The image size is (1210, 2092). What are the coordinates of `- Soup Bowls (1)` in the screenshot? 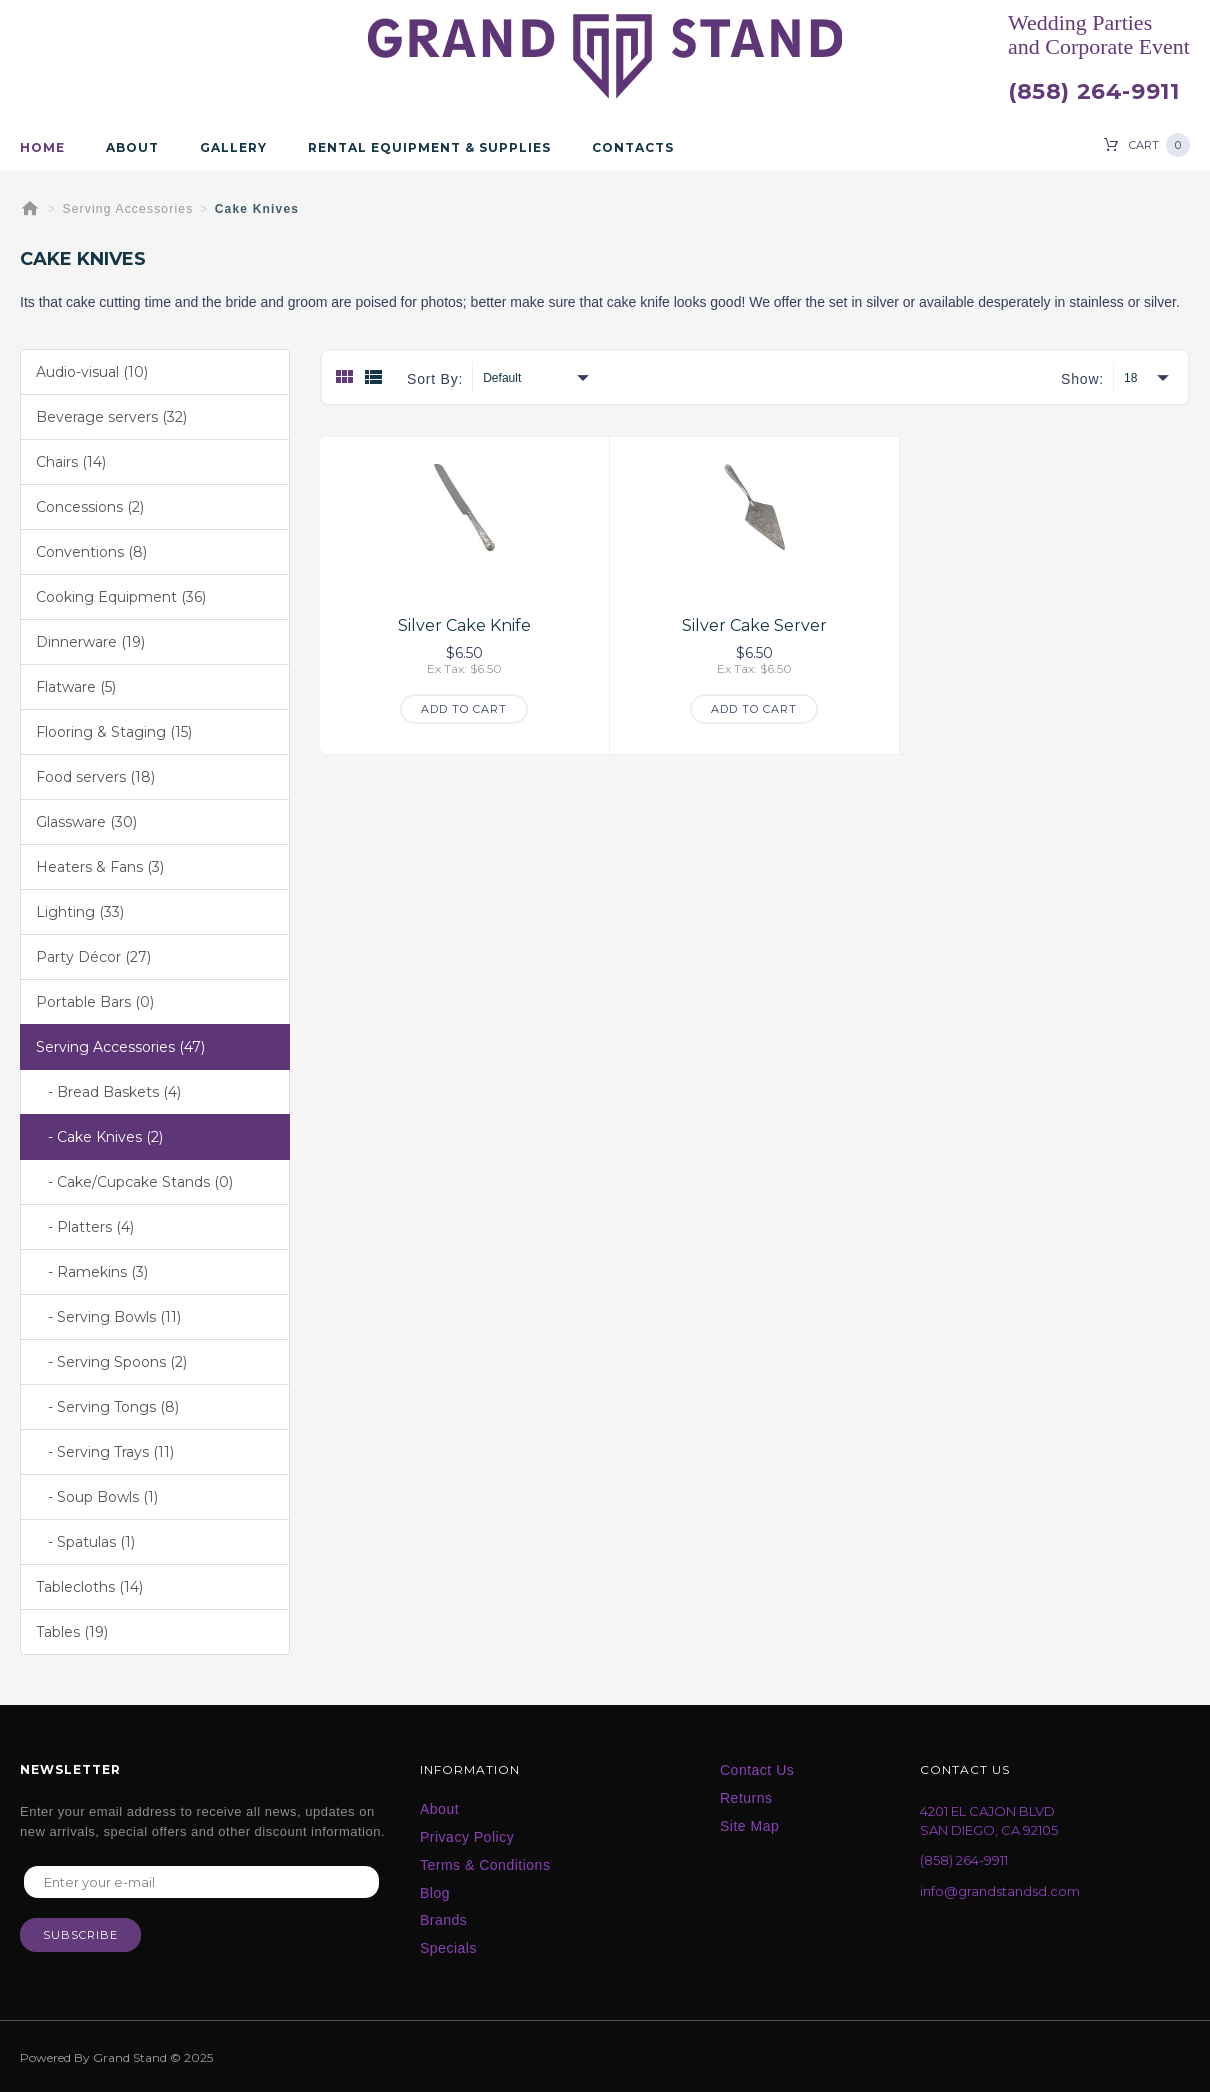 It's located at (97, 1497).